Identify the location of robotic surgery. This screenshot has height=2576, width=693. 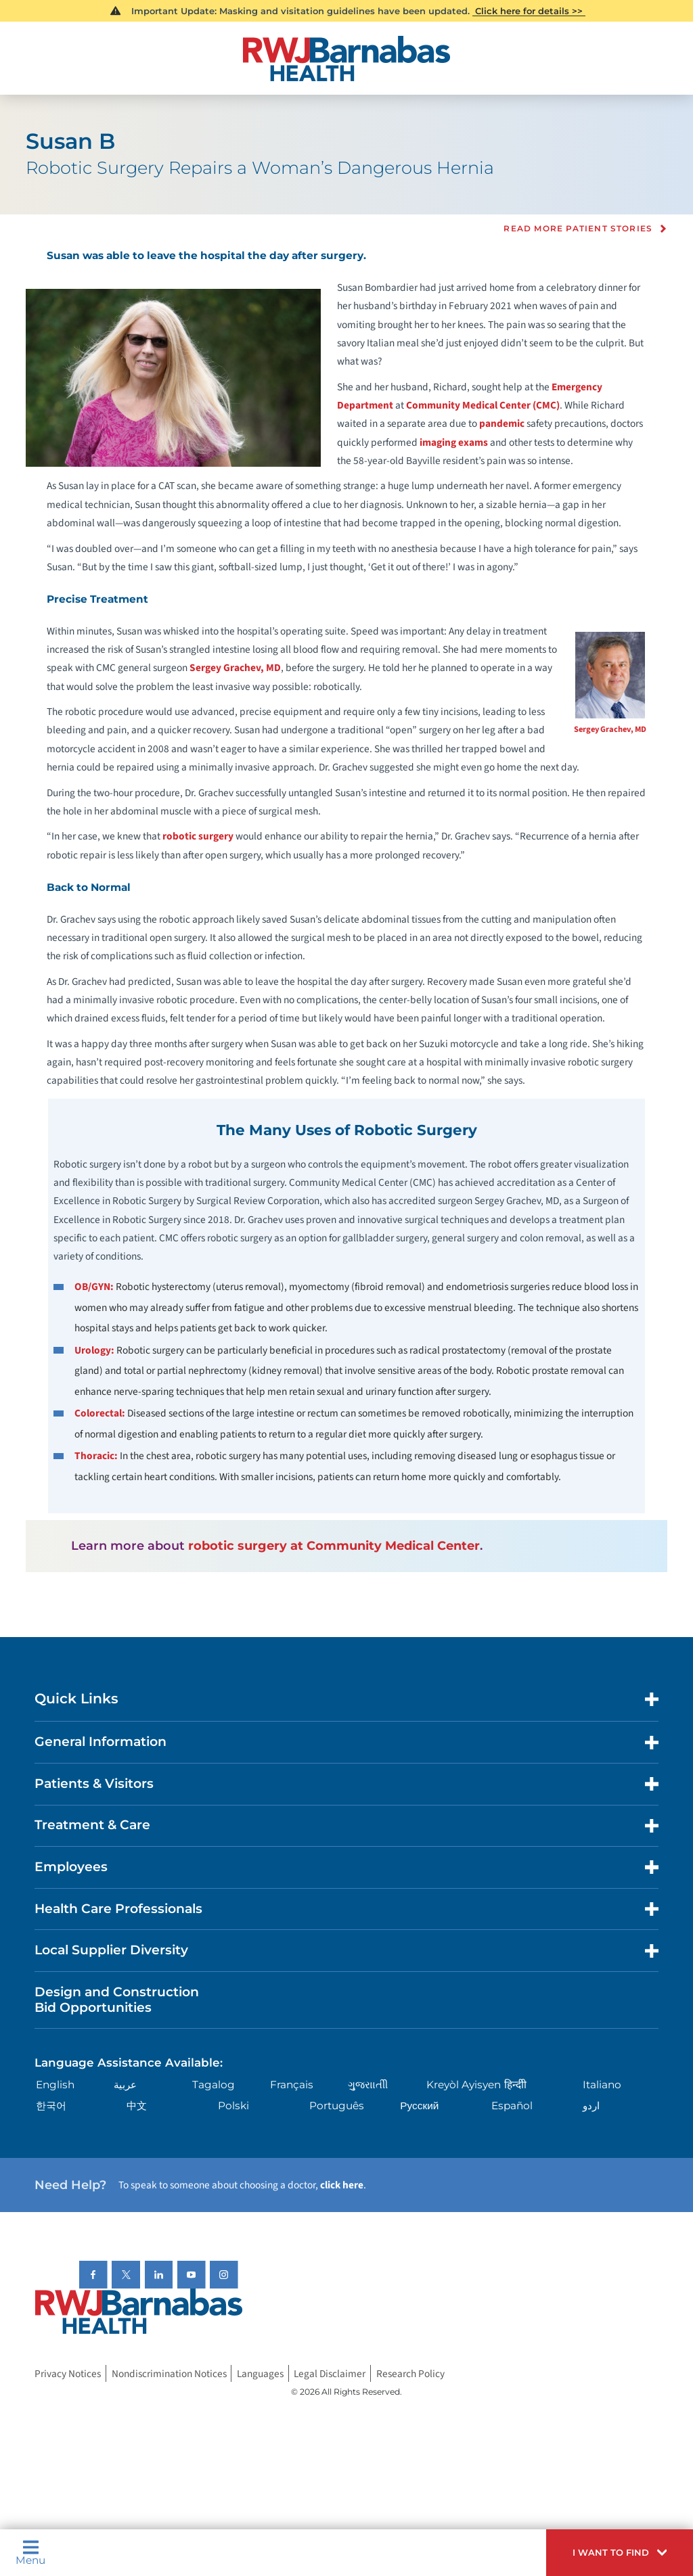
(197, 836).